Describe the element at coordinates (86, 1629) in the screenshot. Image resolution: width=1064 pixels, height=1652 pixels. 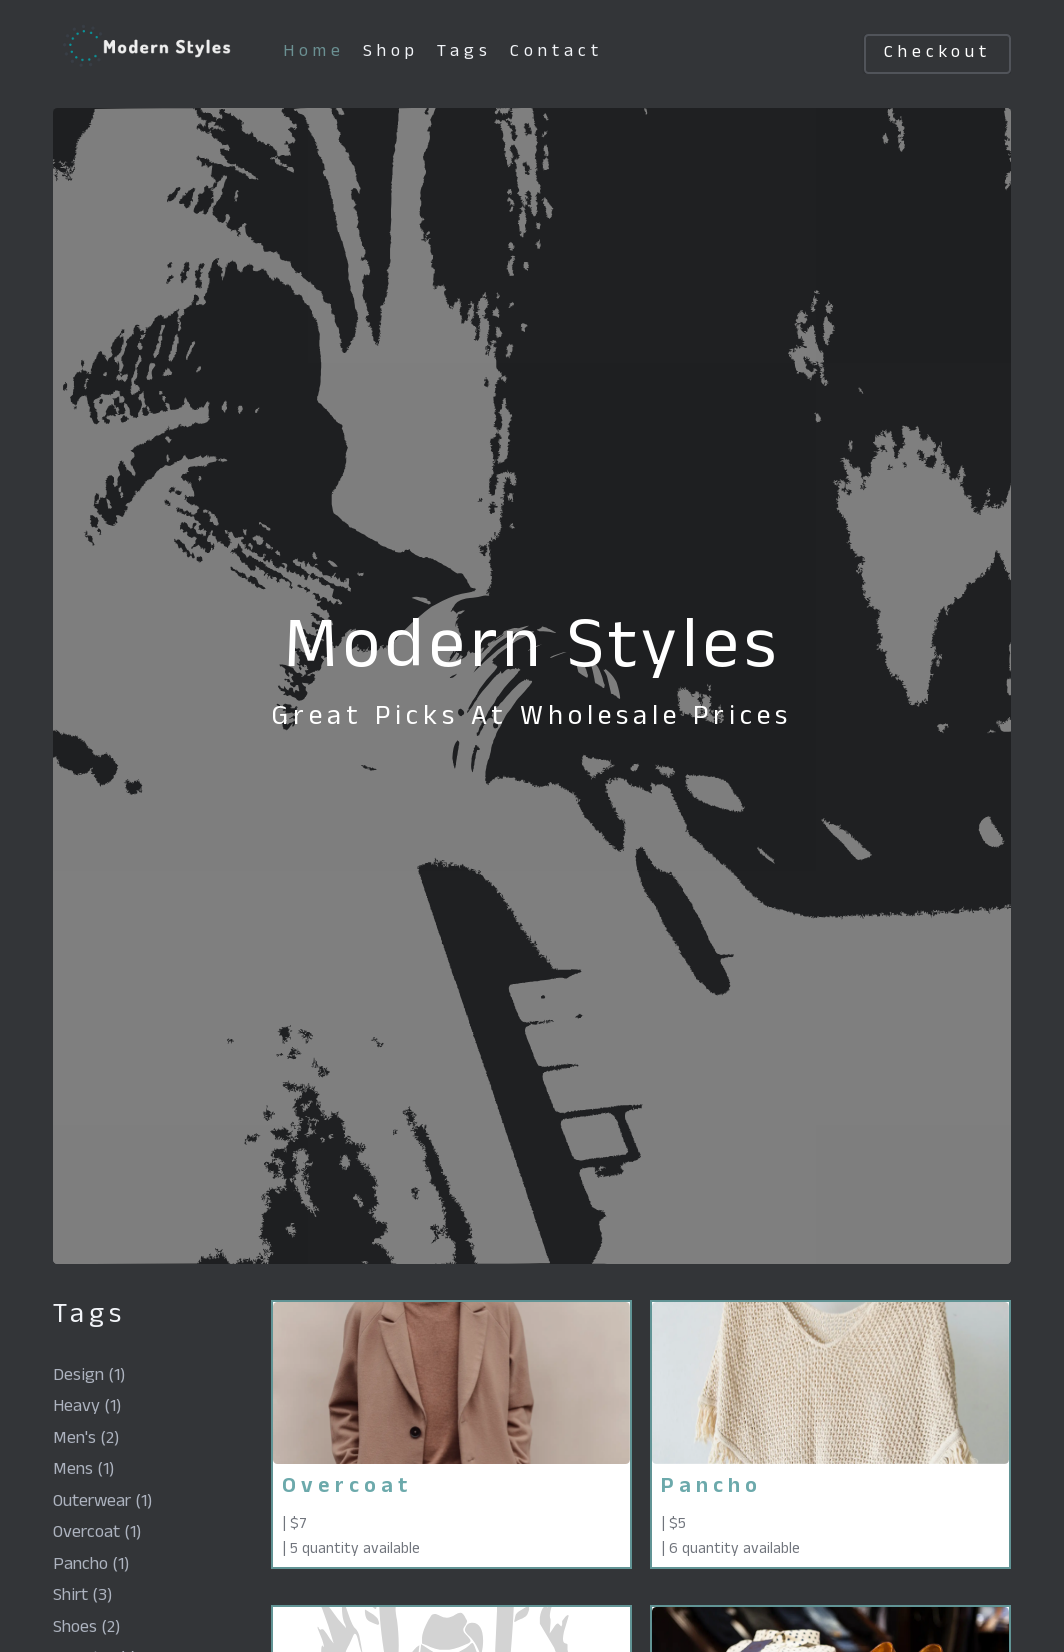
I see `shoes (2)` at that location.